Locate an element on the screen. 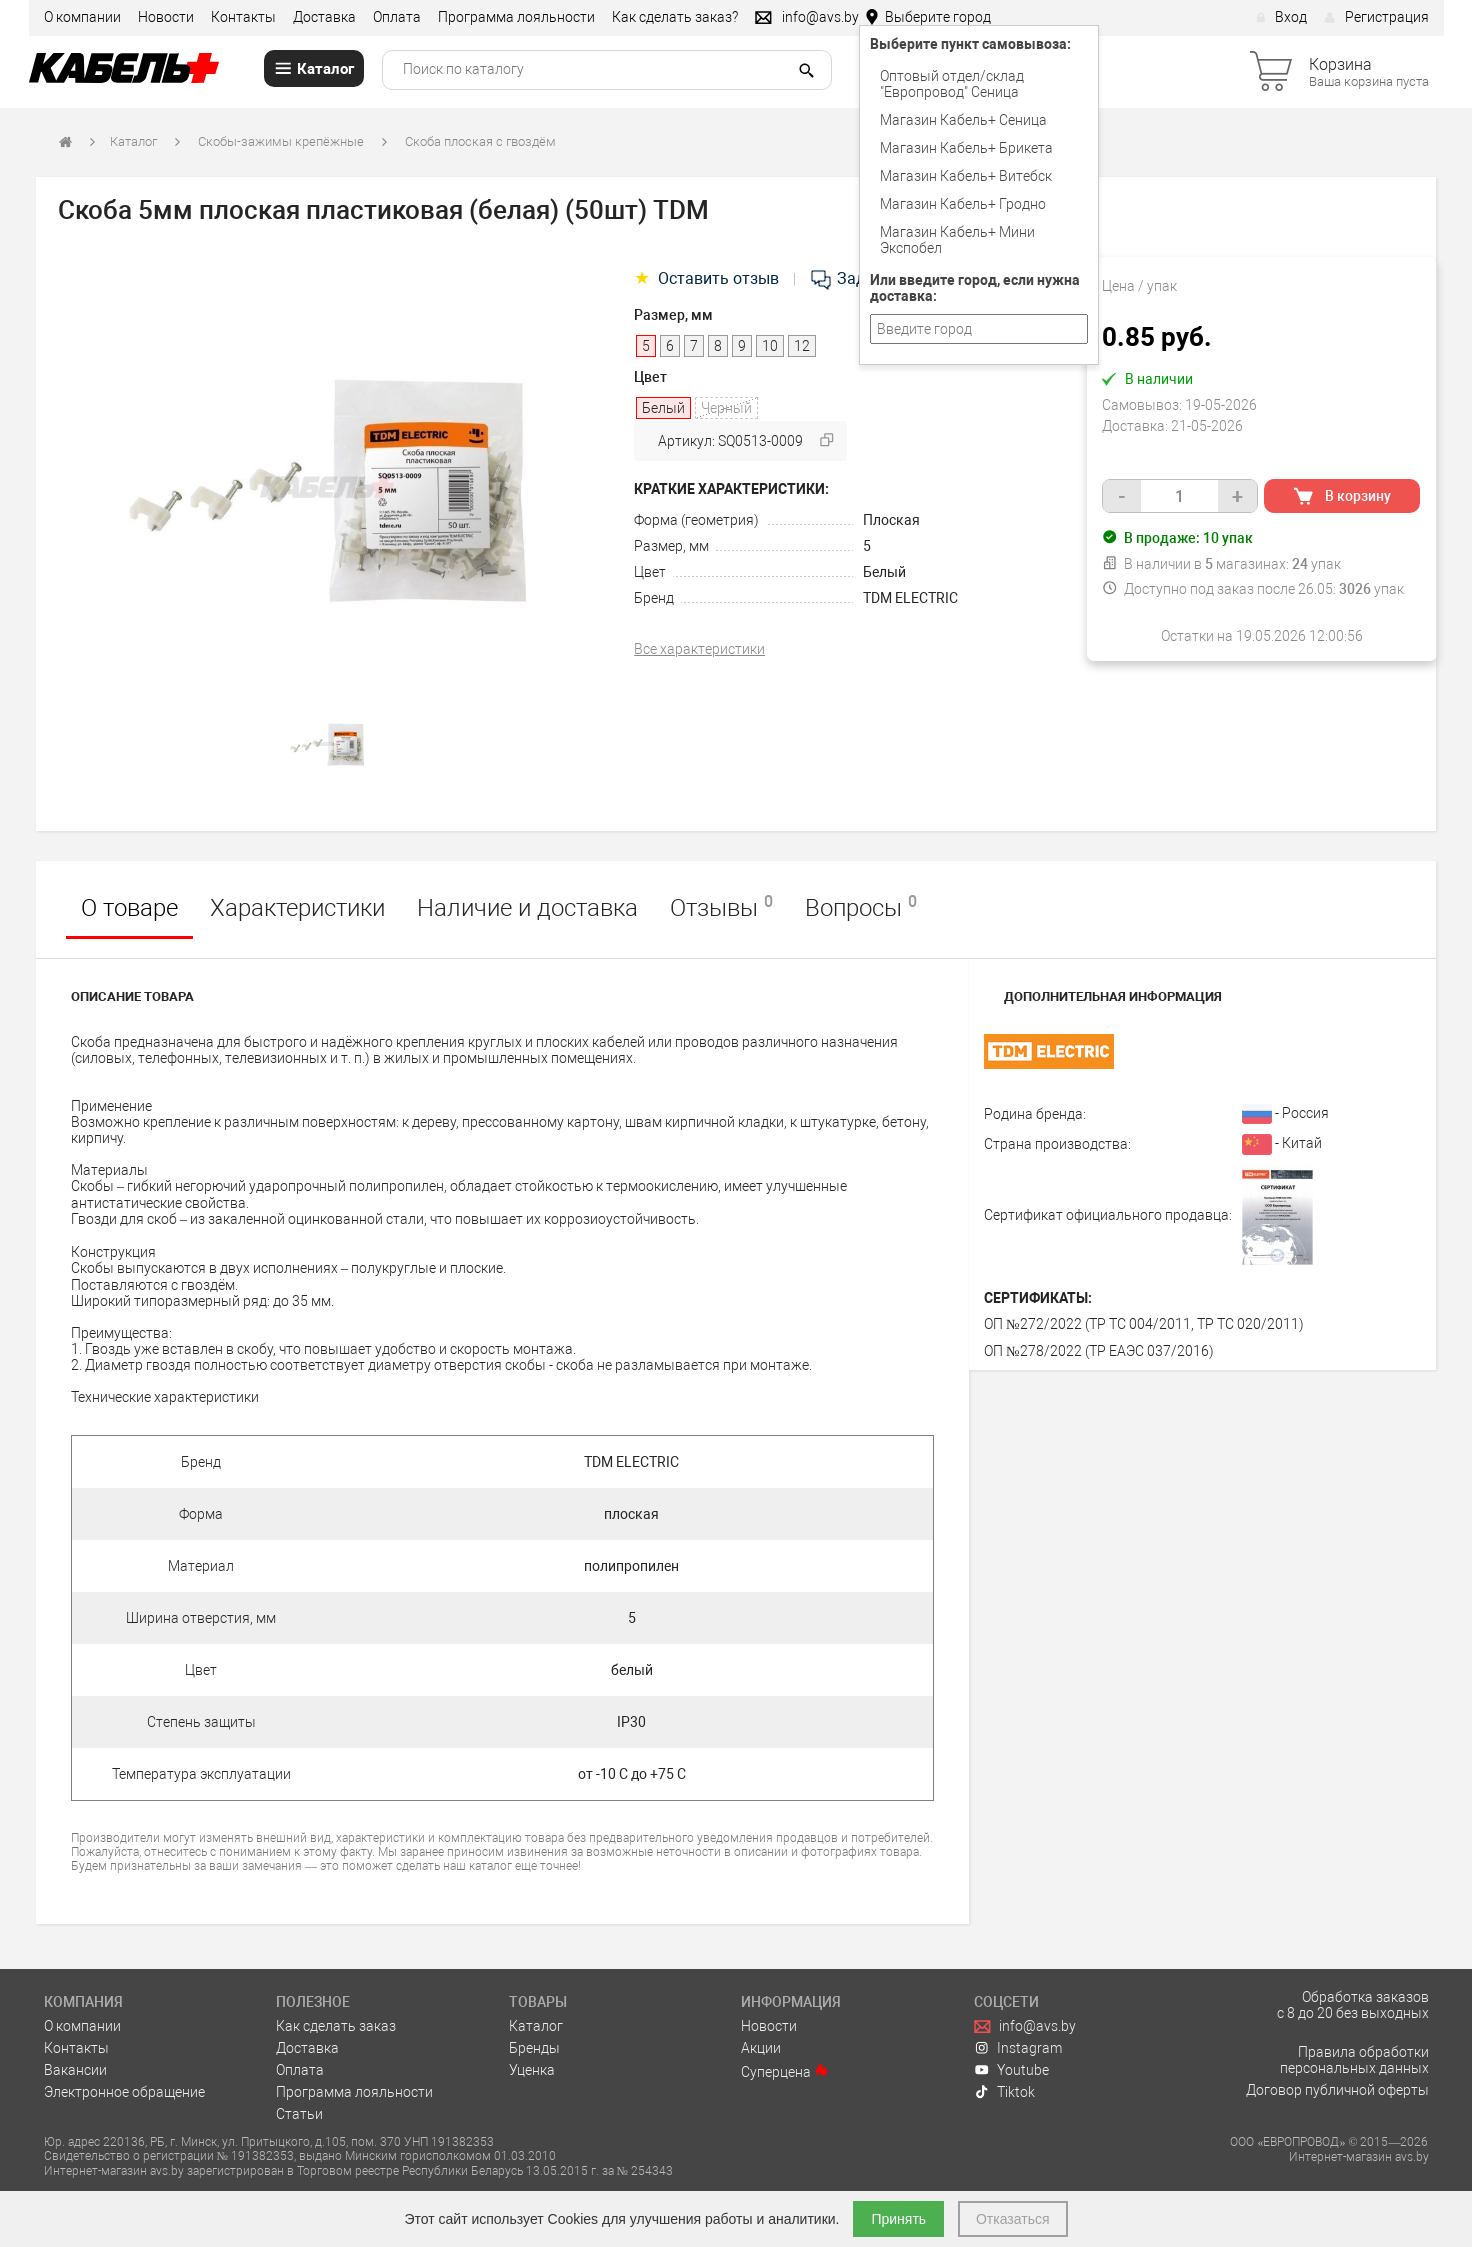  Youtube is located at coordinates (1012, 2070).